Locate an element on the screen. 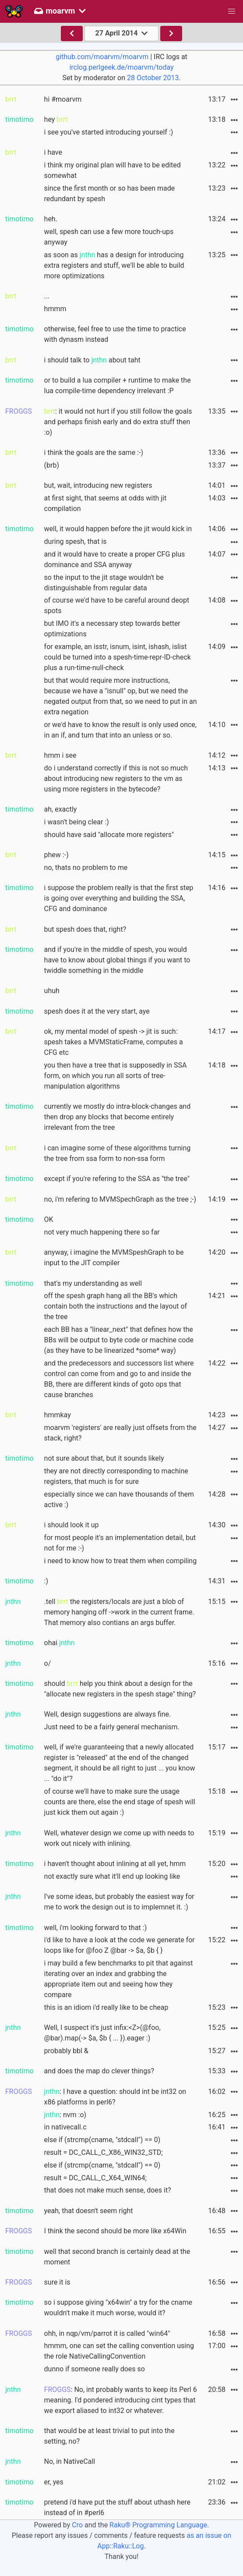 Image resolution: width=243 pixels, height=2576 pixels. 28 October 2013 is located at coordinates (153, 78).